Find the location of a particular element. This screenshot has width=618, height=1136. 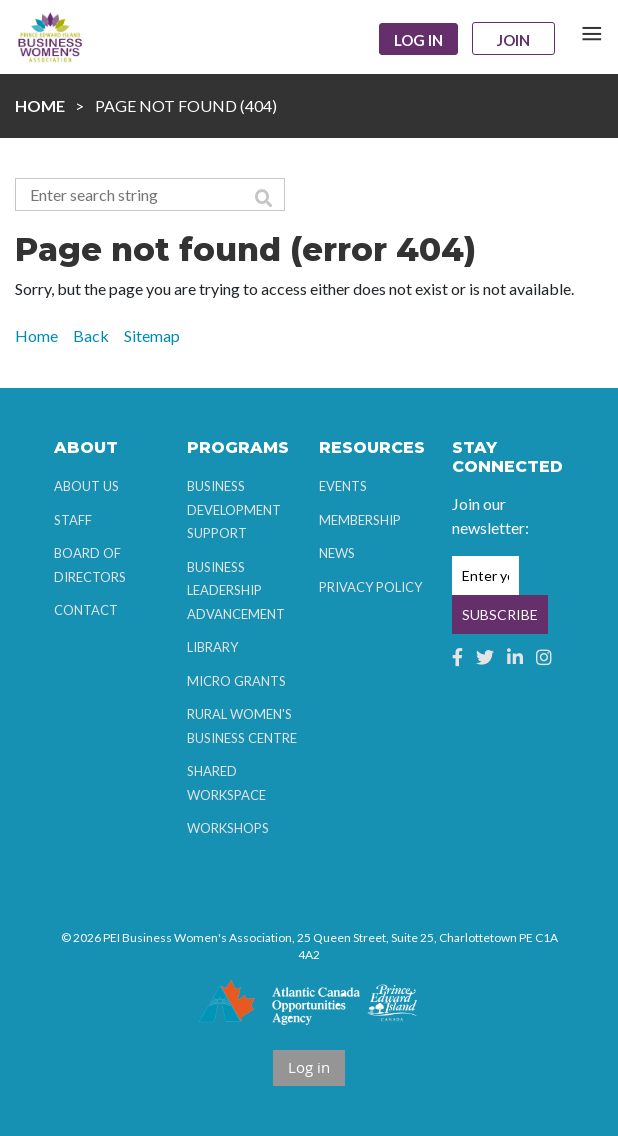

Business Leadership Advancement is located at coordinates (236, 590).